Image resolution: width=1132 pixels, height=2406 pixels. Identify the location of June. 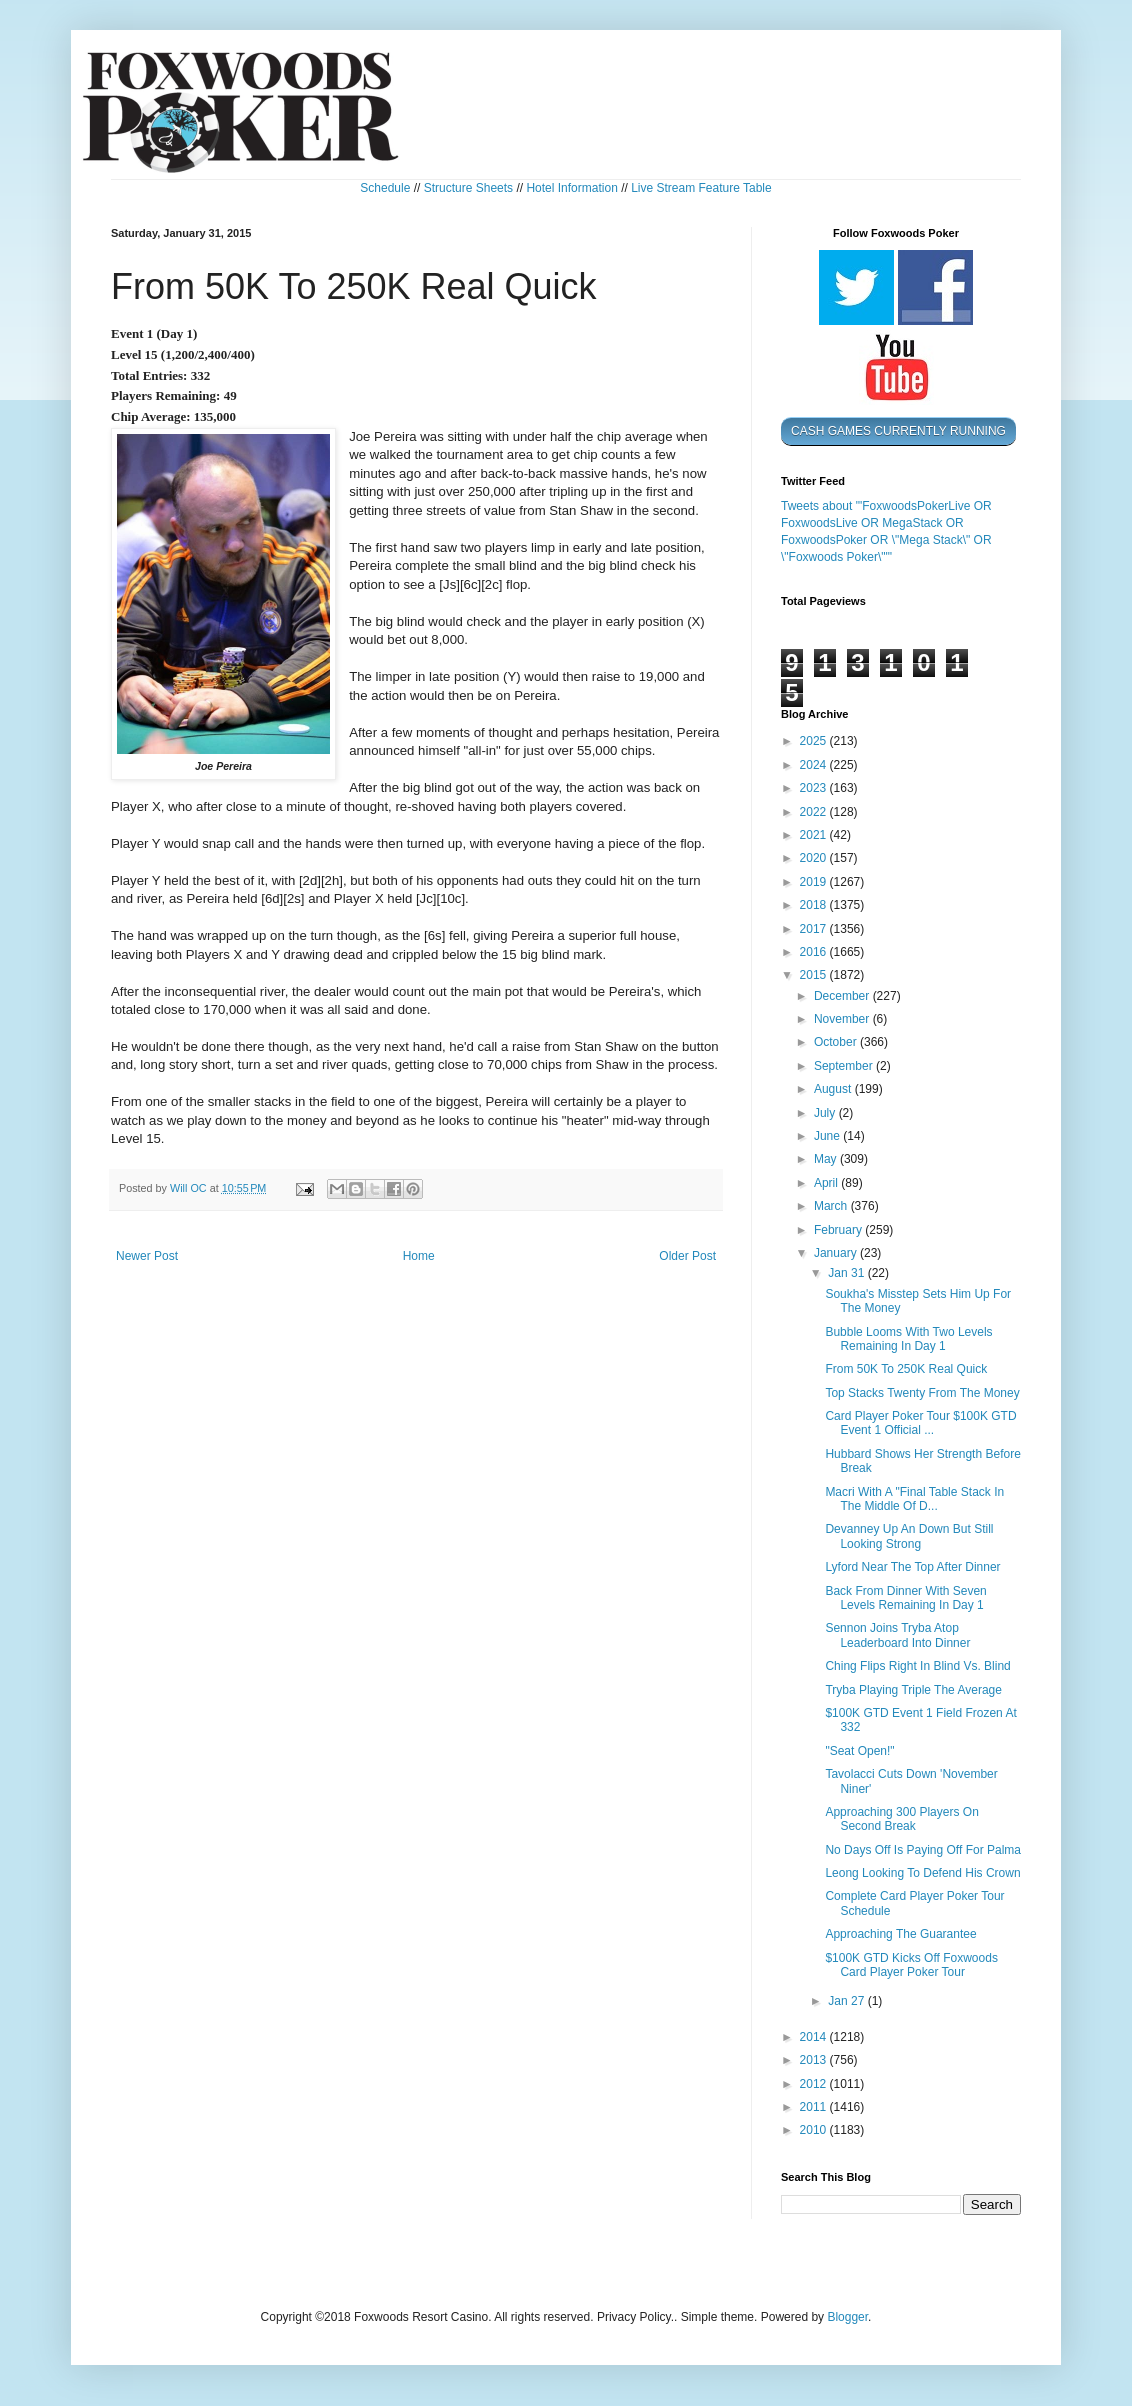
(828, 1136).